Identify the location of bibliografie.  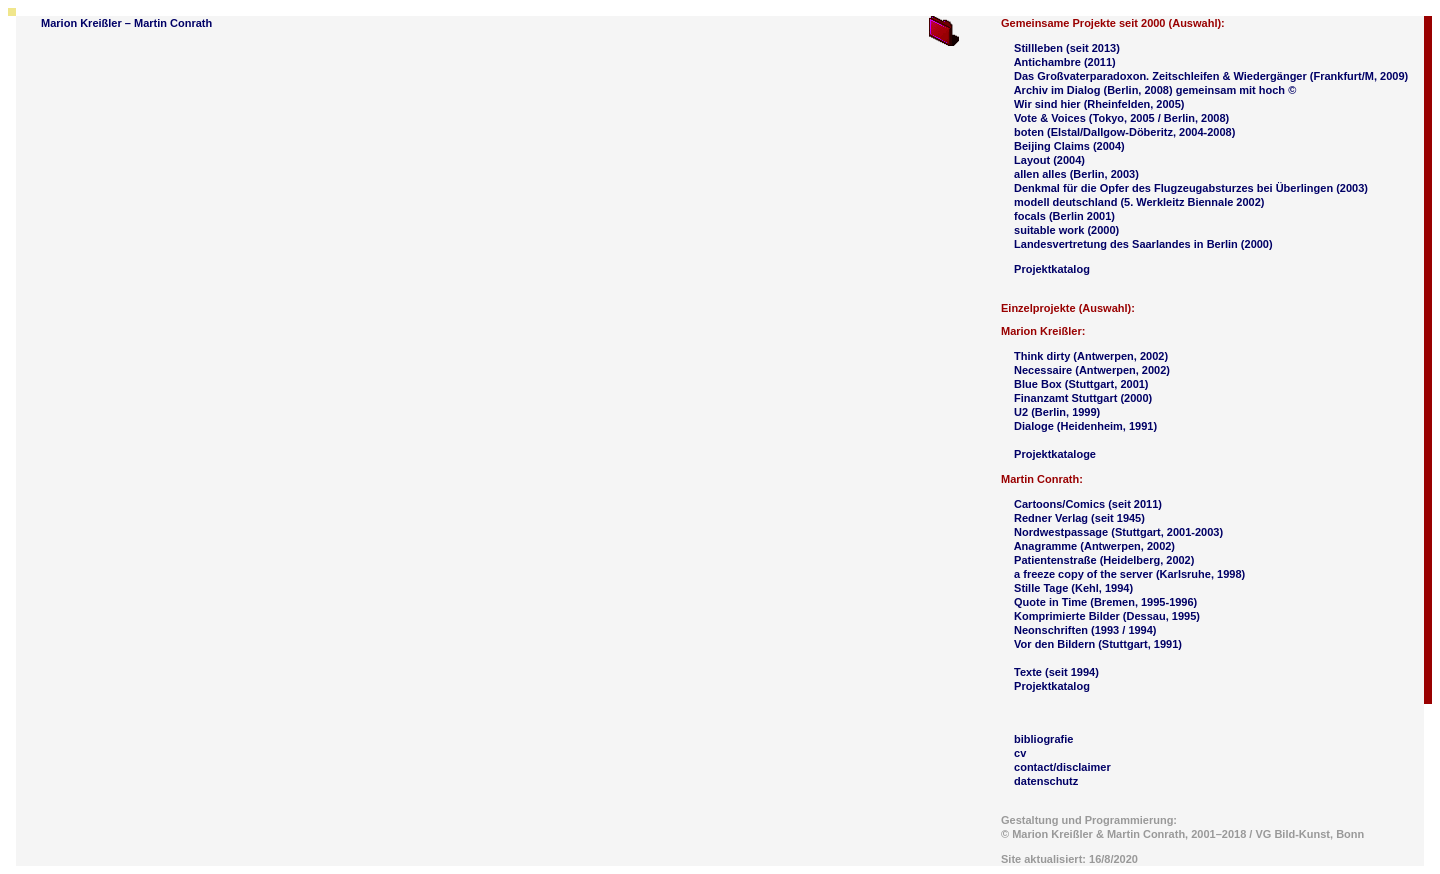
(1043, 739).